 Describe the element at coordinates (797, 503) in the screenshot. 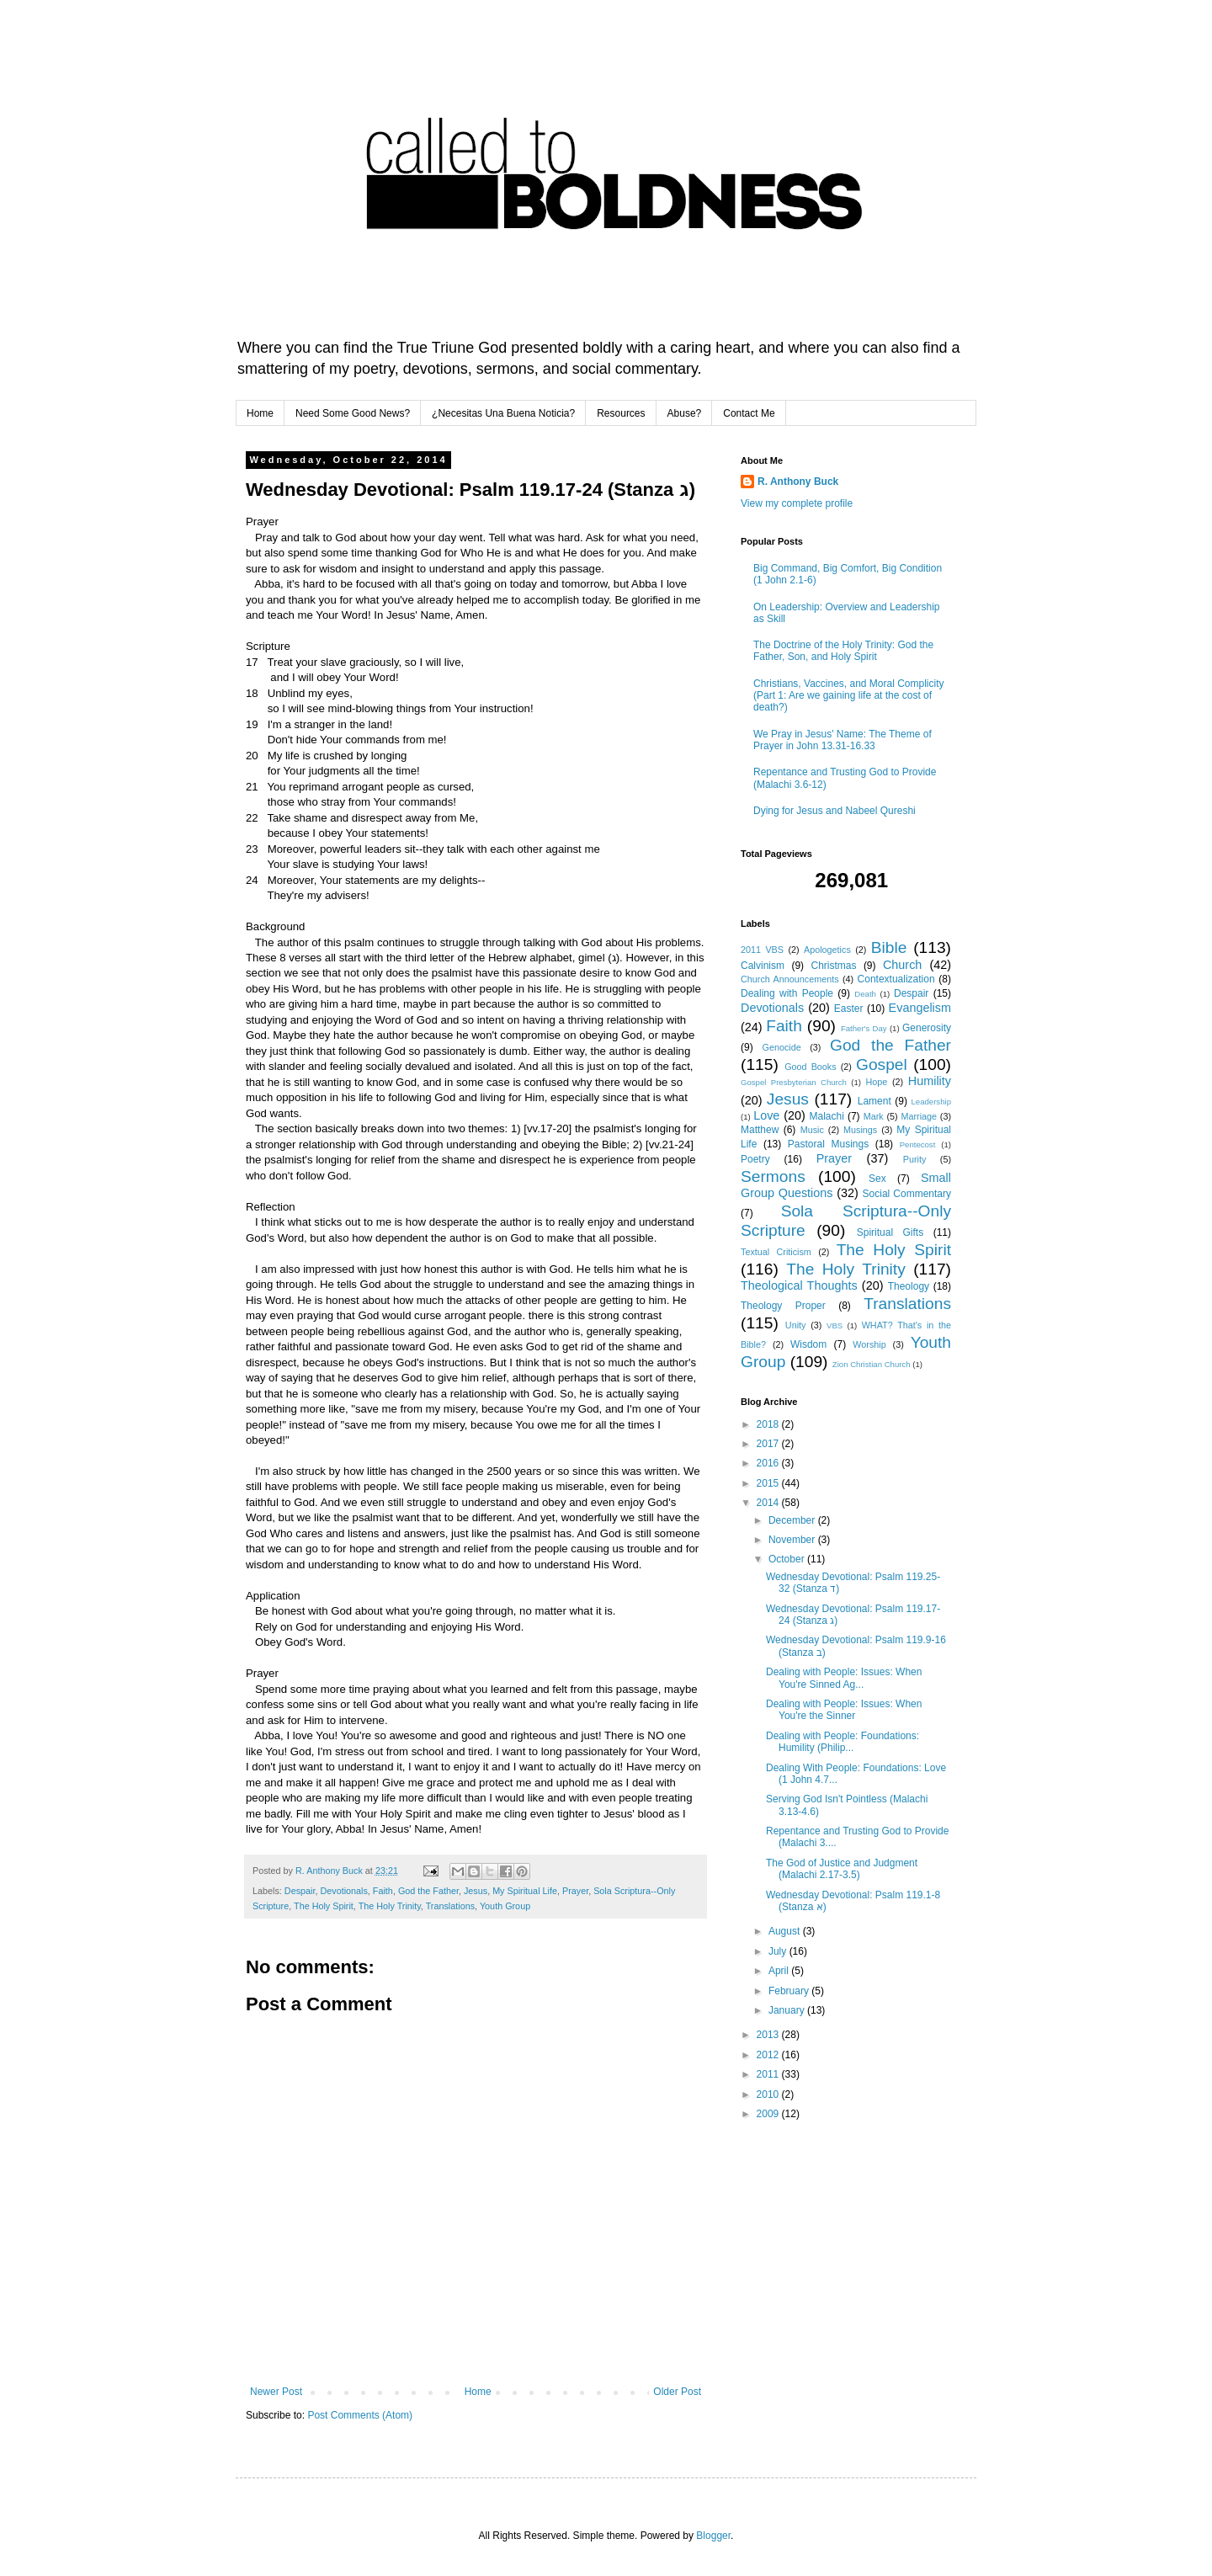

I see `View my complete profile` at that location.